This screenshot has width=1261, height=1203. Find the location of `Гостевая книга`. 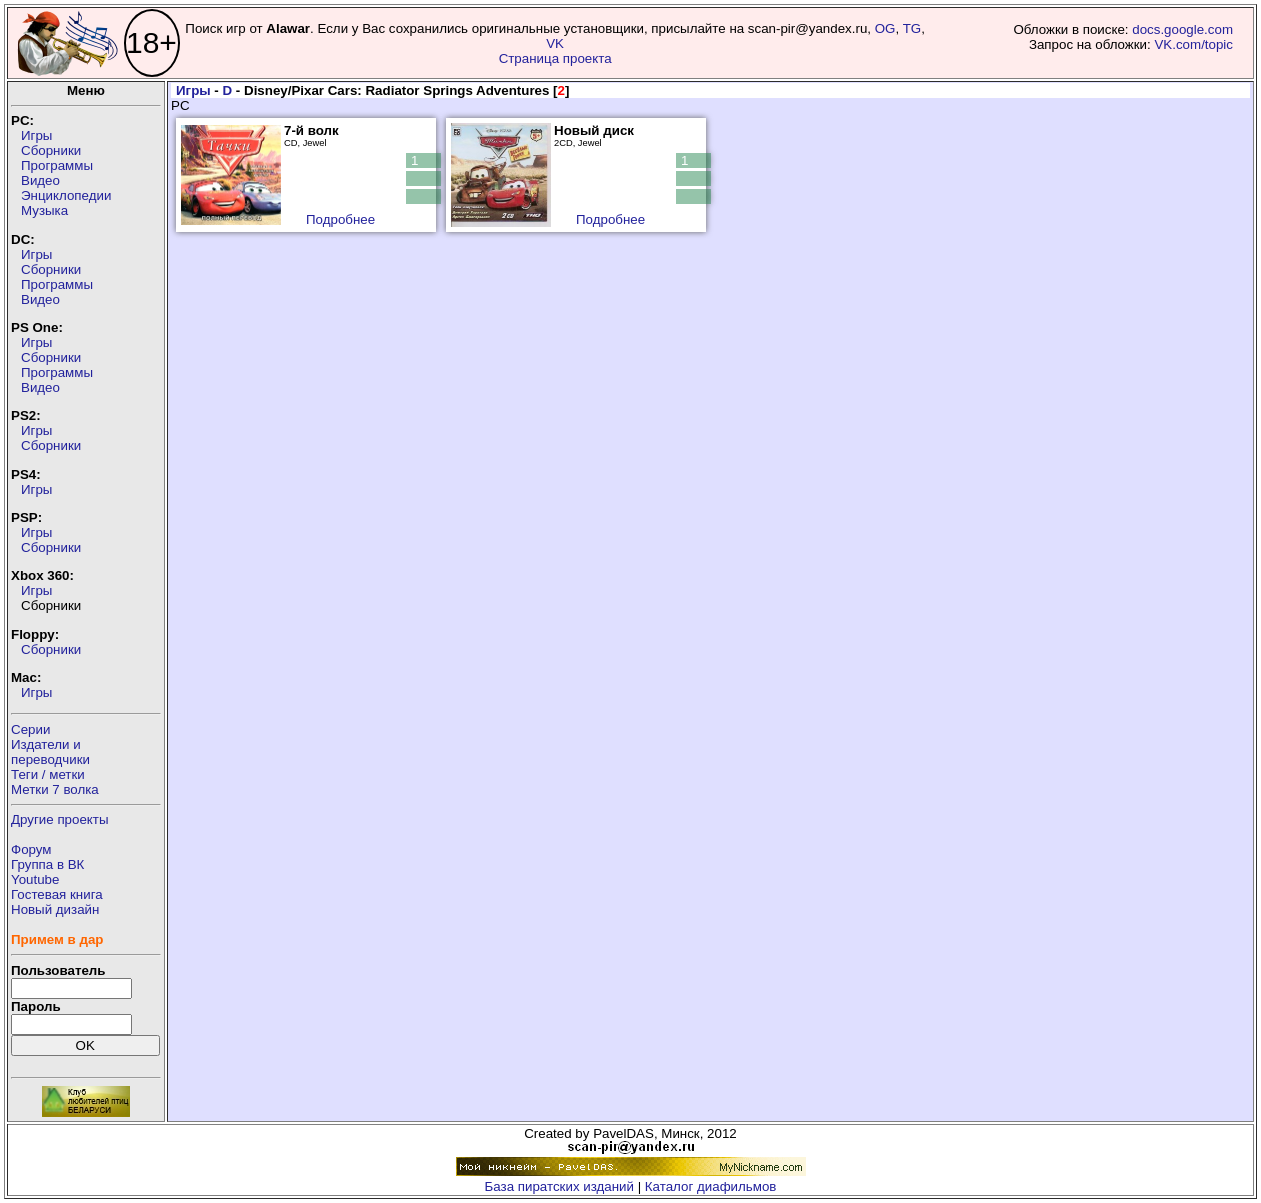

Гостевая книга is located at coordinates (57, 894).